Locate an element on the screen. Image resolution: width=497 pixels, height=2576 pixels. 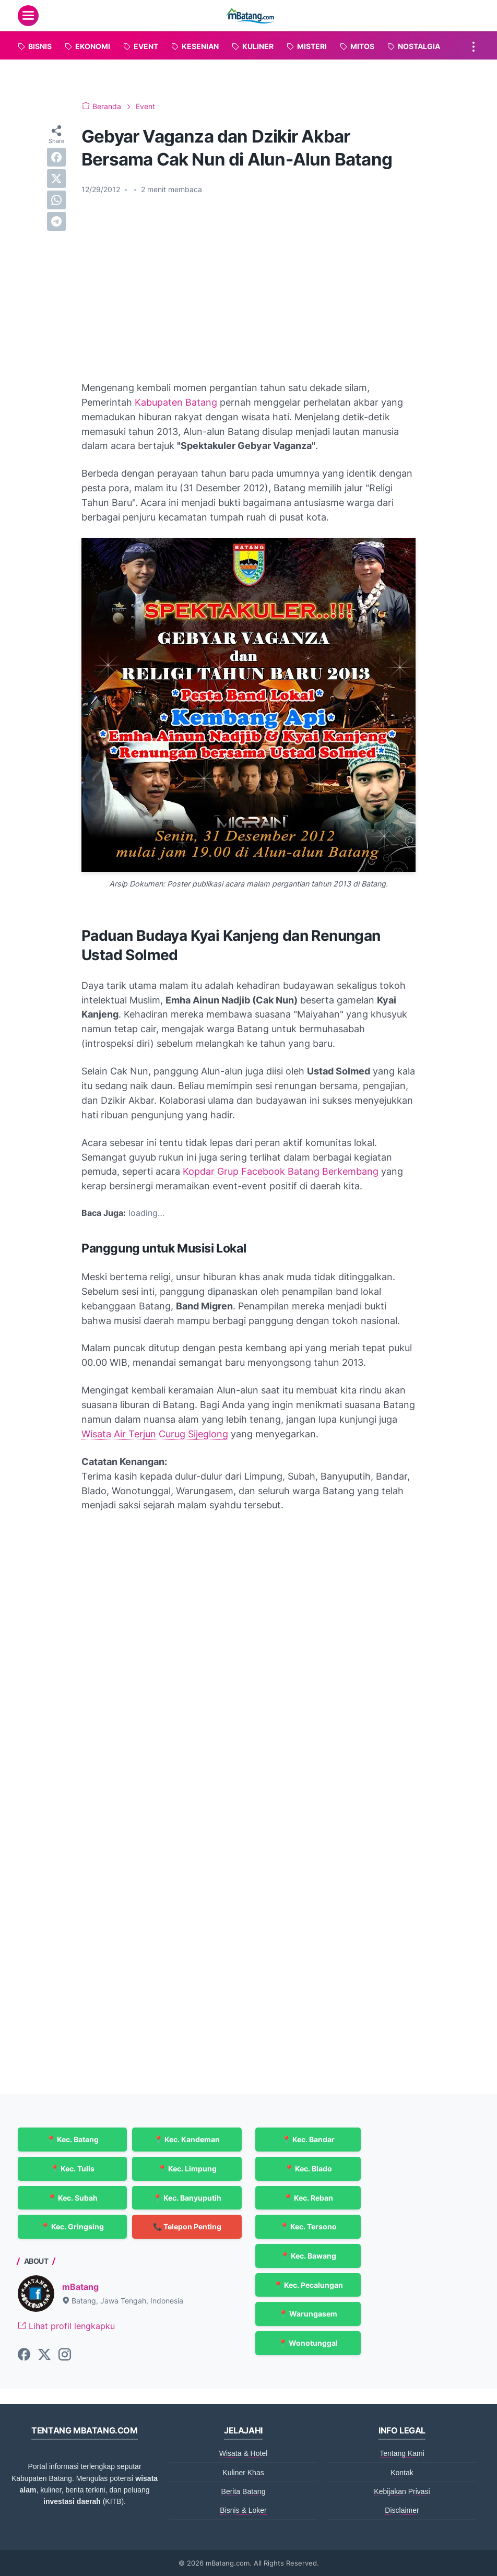
Kebijakan Privasi is located at coordinates (402, 2491).